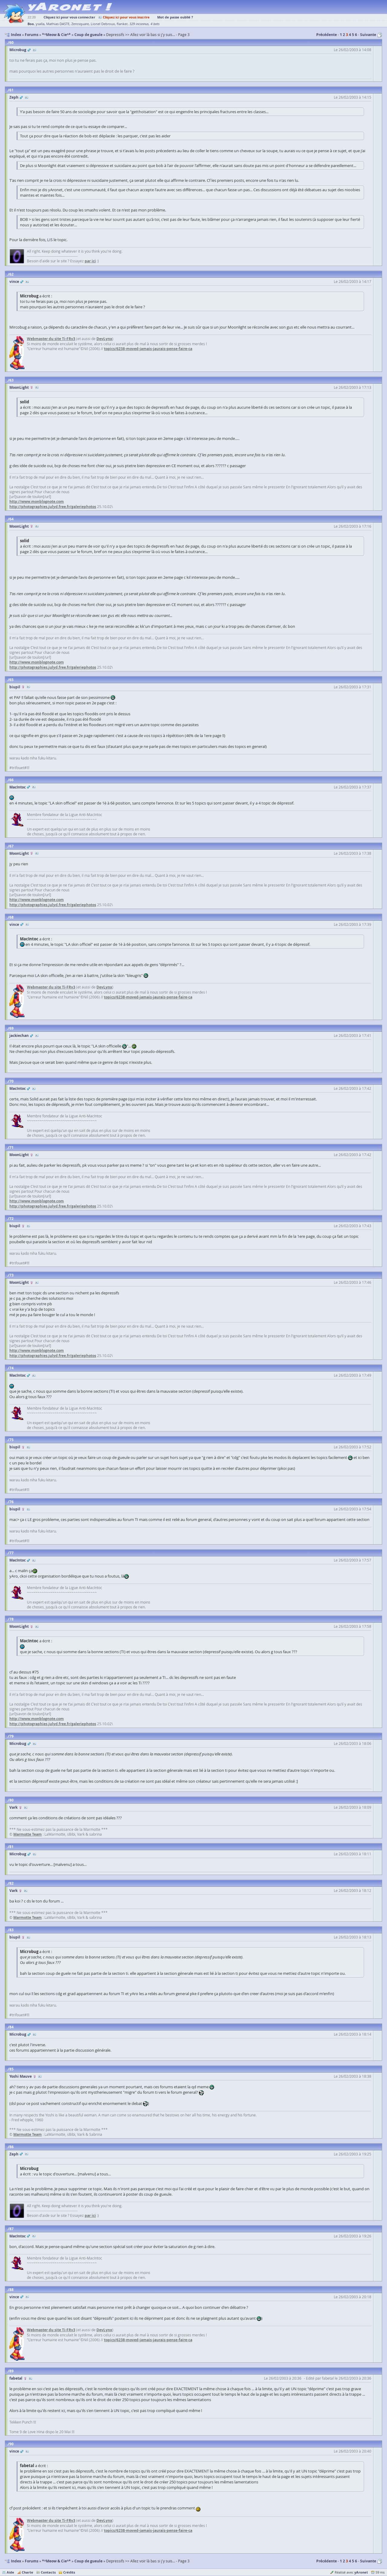 Image resolution: width=387 pixels, height=2576 pixels. Describe the element at coordinates (90, 261) in the screenshot. I see `par ici` at that location.